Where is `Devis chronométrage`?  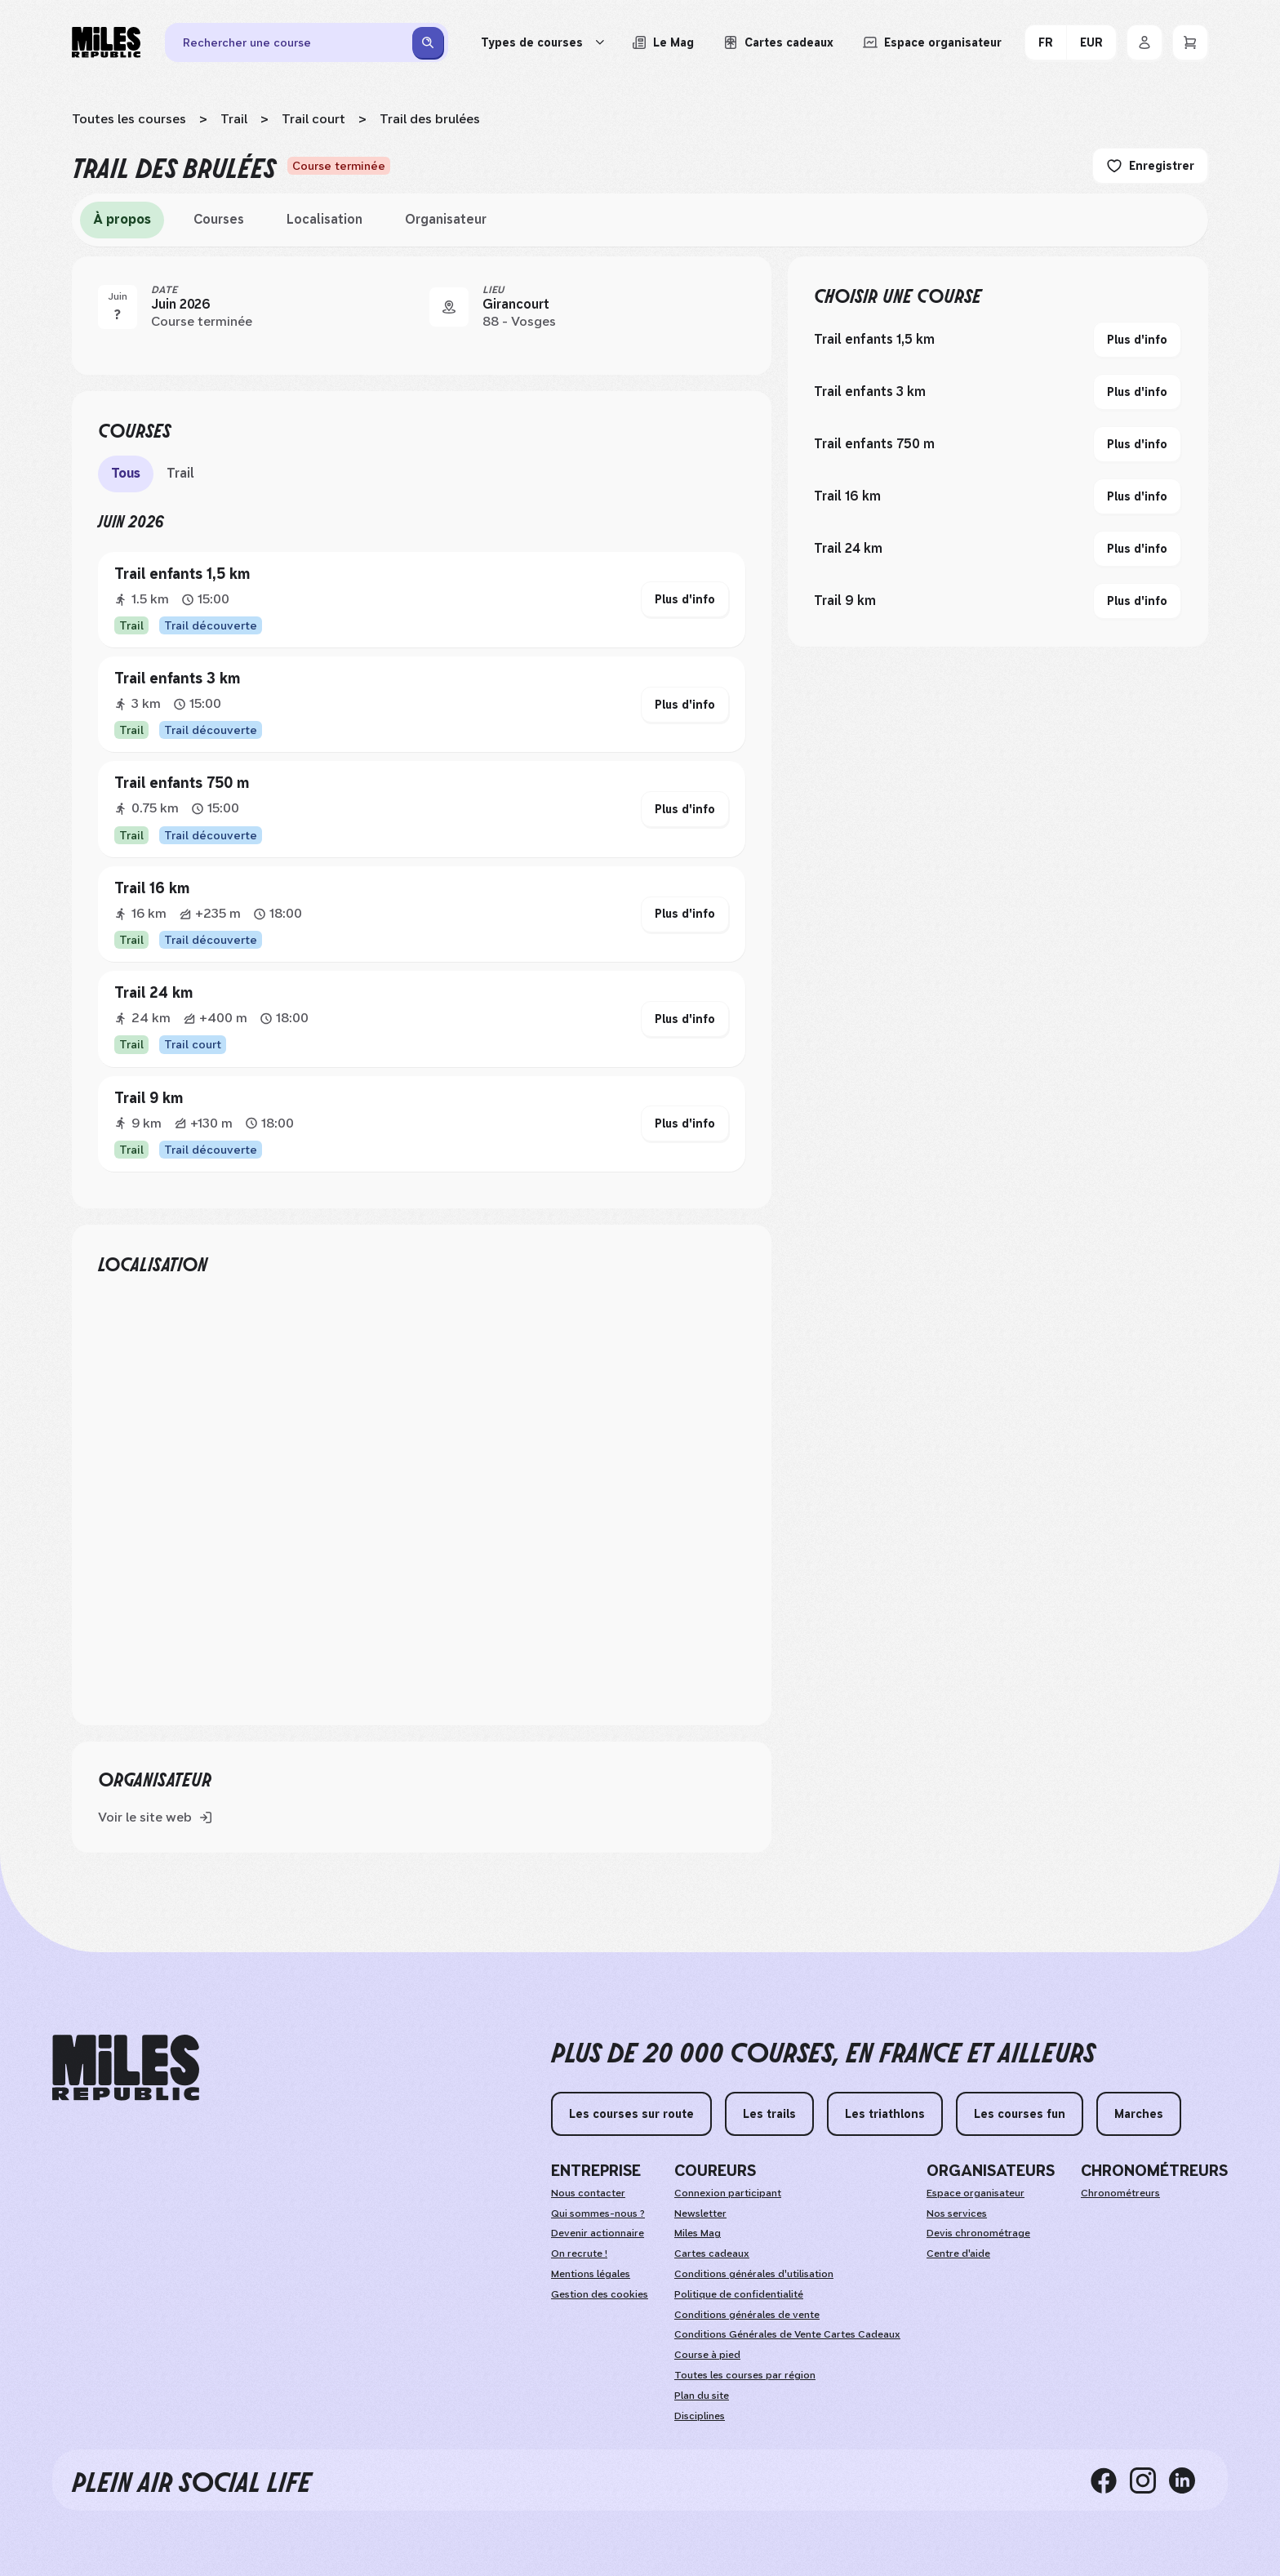 Devis chronométrage is located at coordinates (978, 2233).